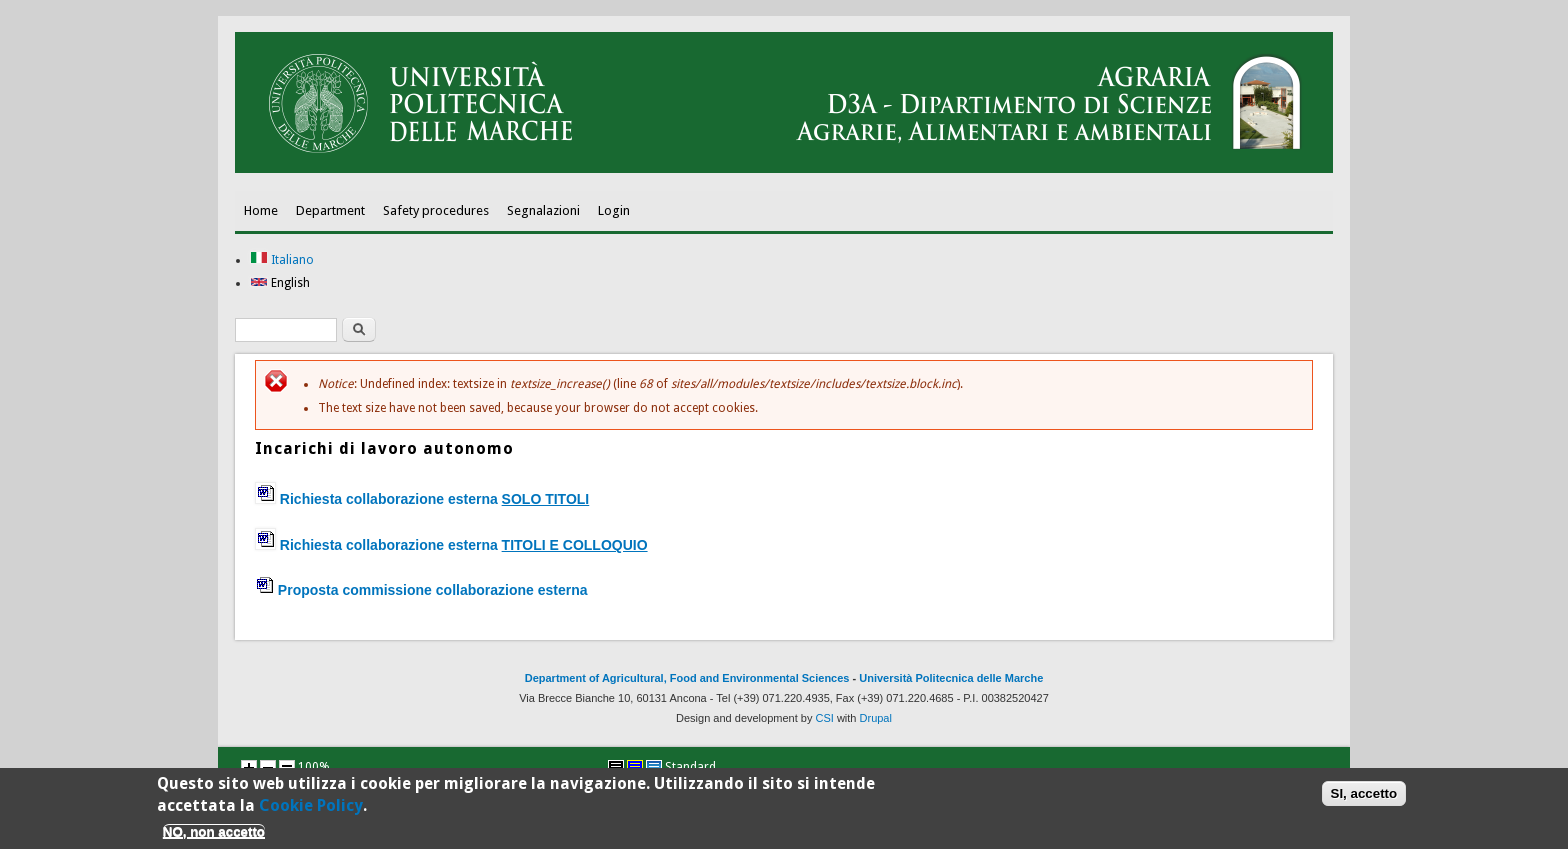  I want to click on Università Politecnica delle Marche, so click(951, 678).